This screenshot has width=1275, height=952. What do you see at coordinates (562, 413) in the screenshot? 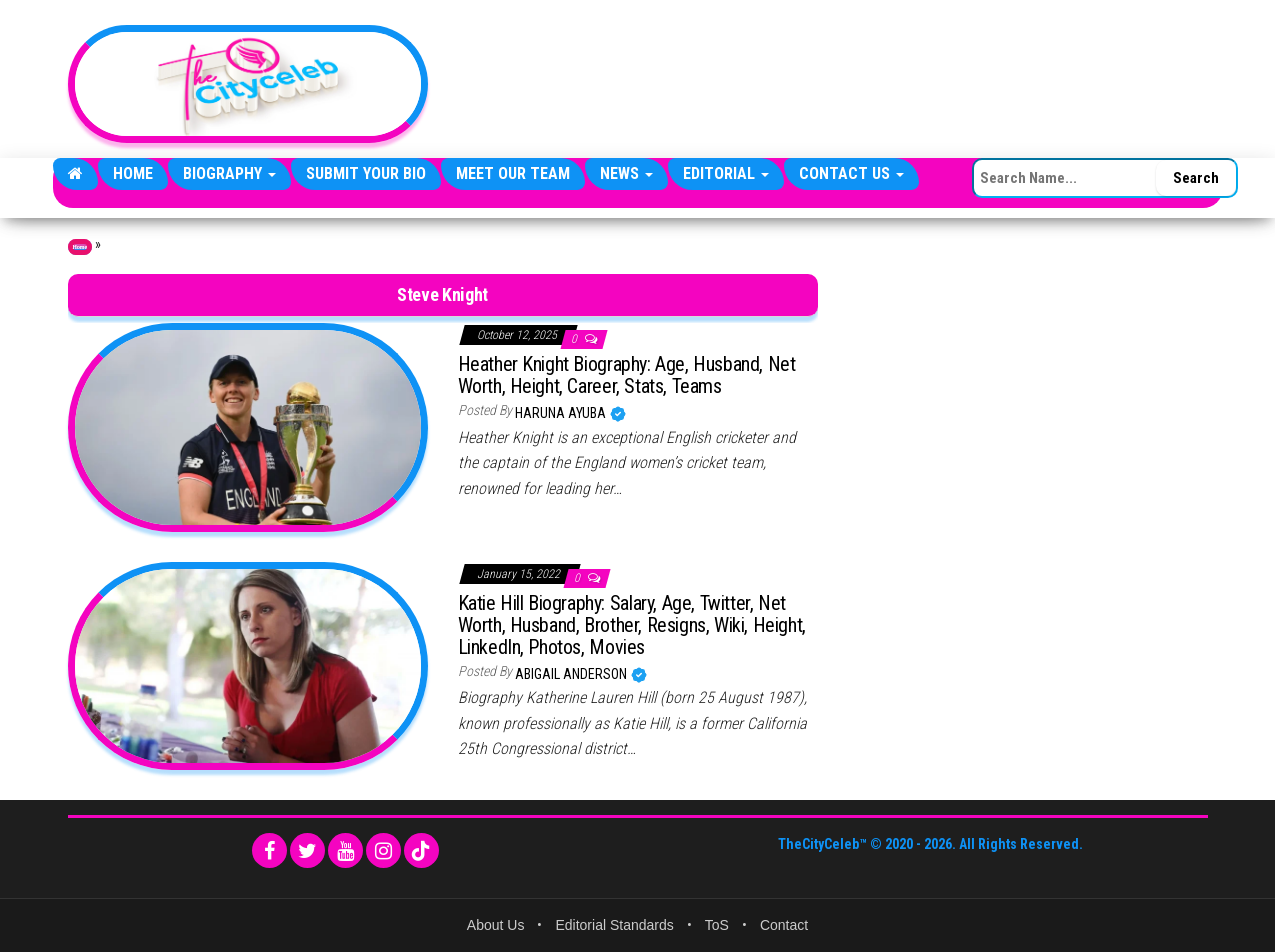
I see `Haruna Ayuba` at bounding box center [562, 413].